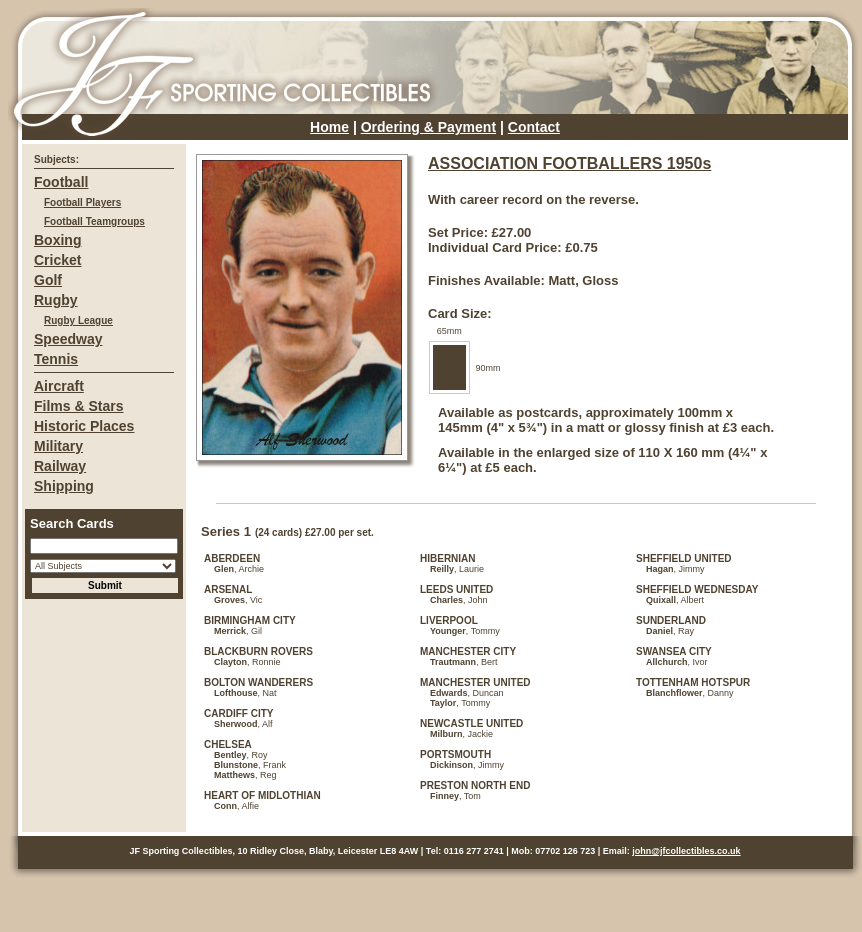  Describe the element at coordinates (84, 426) in the screenshot. I see `Historic Places` at that location.